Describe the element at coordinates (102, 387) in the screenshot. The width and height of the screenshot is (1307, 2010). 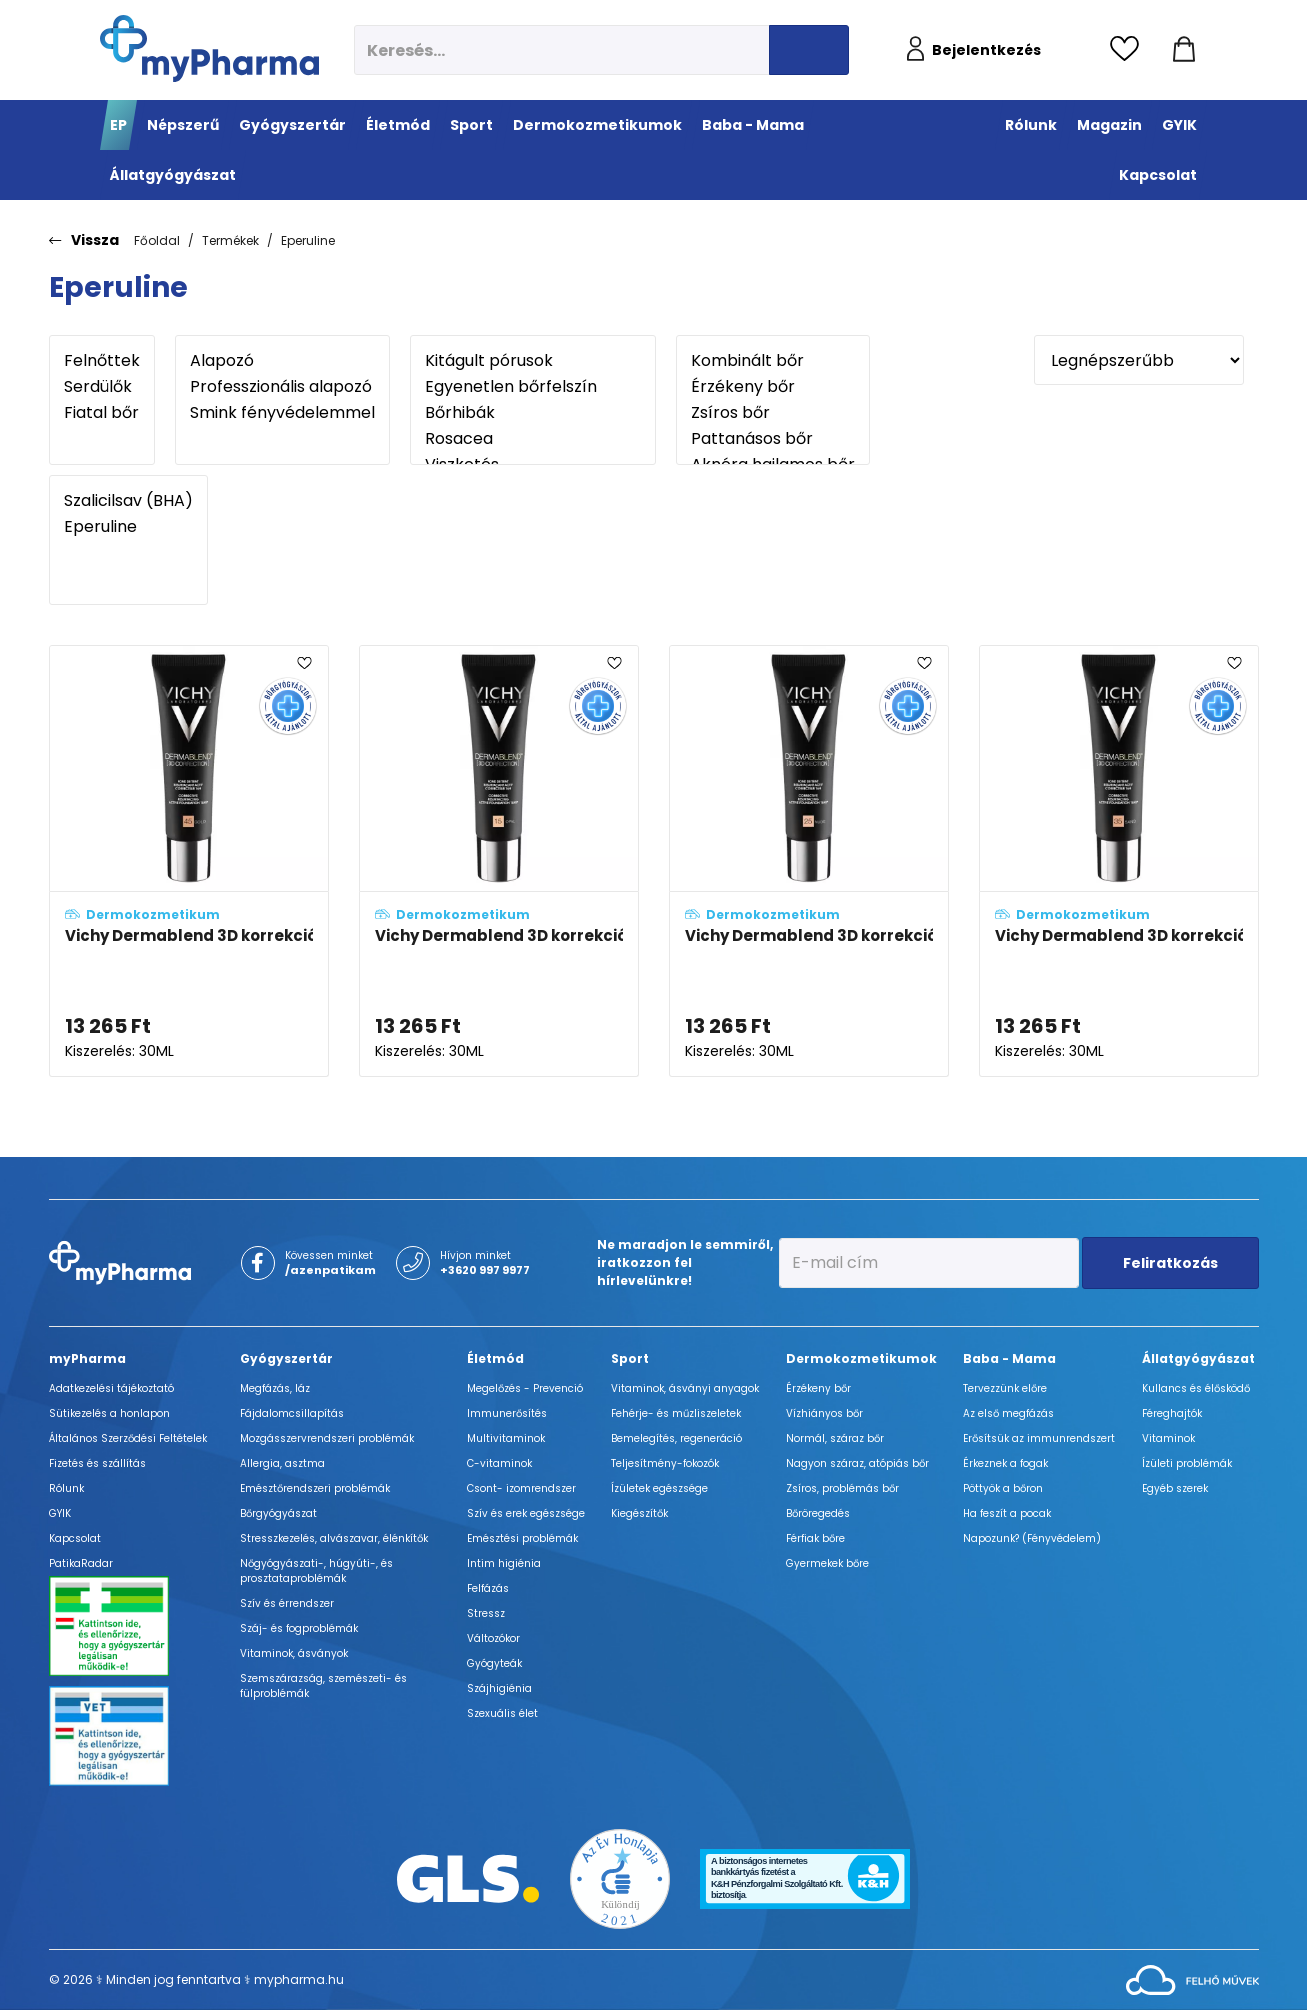
I see `Serdülők` at that location.